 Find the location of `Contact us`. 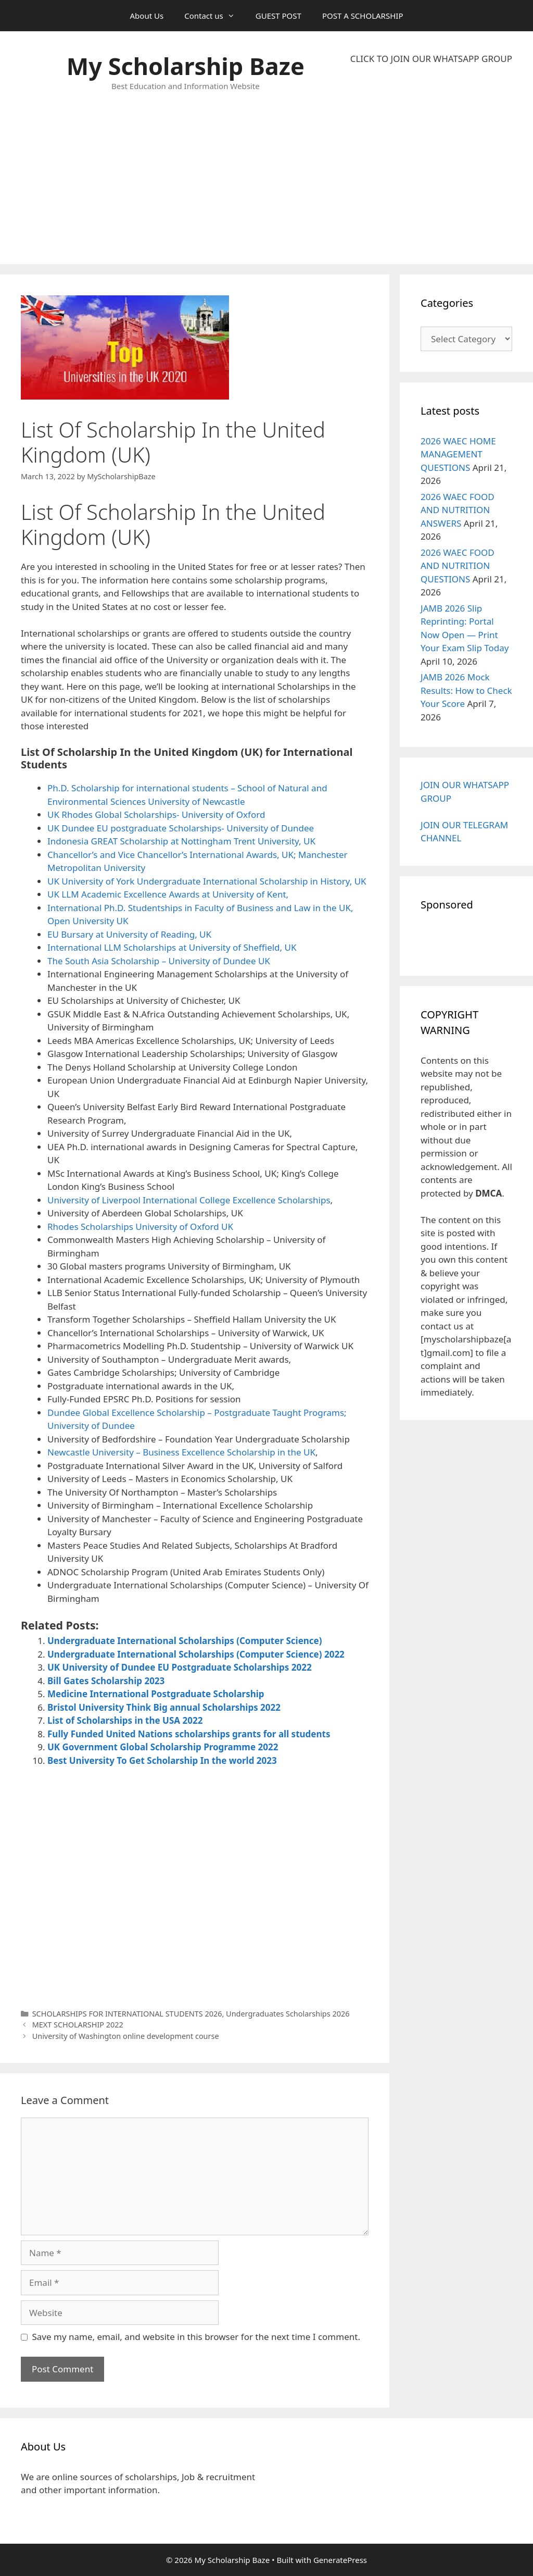

Contact us is located at coordinates (214, 15).